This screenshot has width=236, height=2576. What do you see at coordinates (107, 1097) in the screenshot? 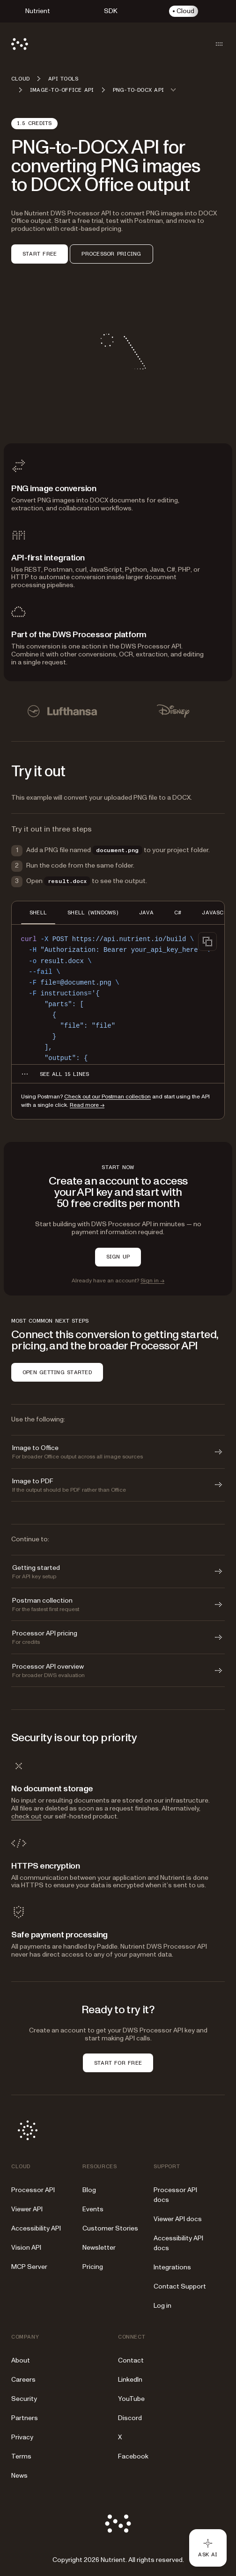
I see `Check out our Postman collection` at bounding box center [107, 1097].